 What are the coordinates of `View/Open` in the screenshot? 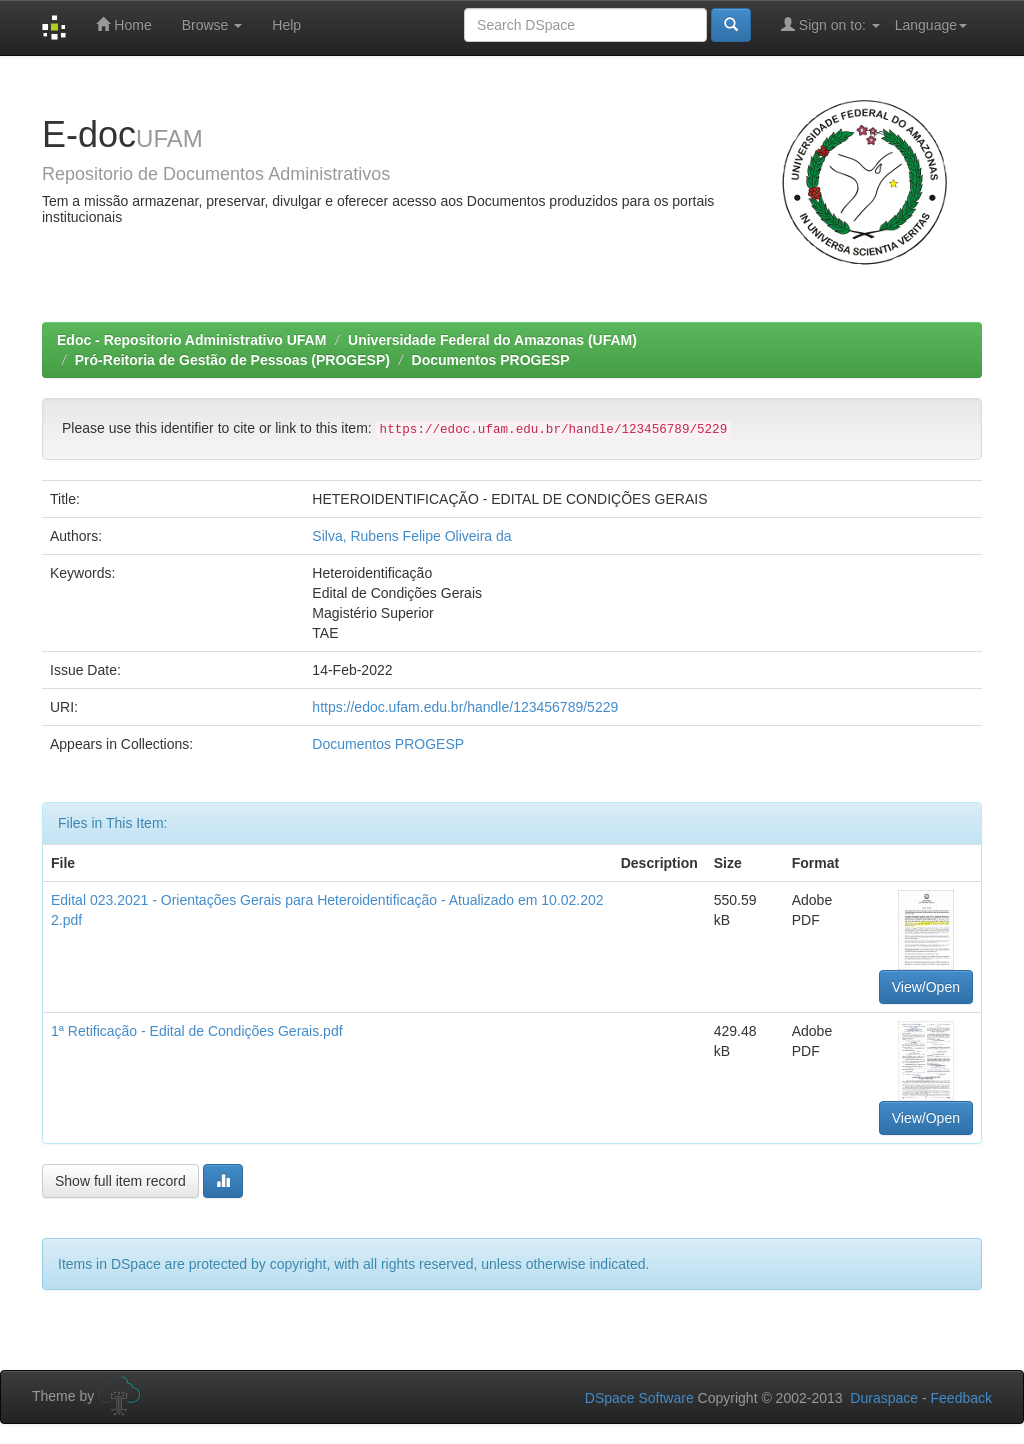 It's located at (926, 987).